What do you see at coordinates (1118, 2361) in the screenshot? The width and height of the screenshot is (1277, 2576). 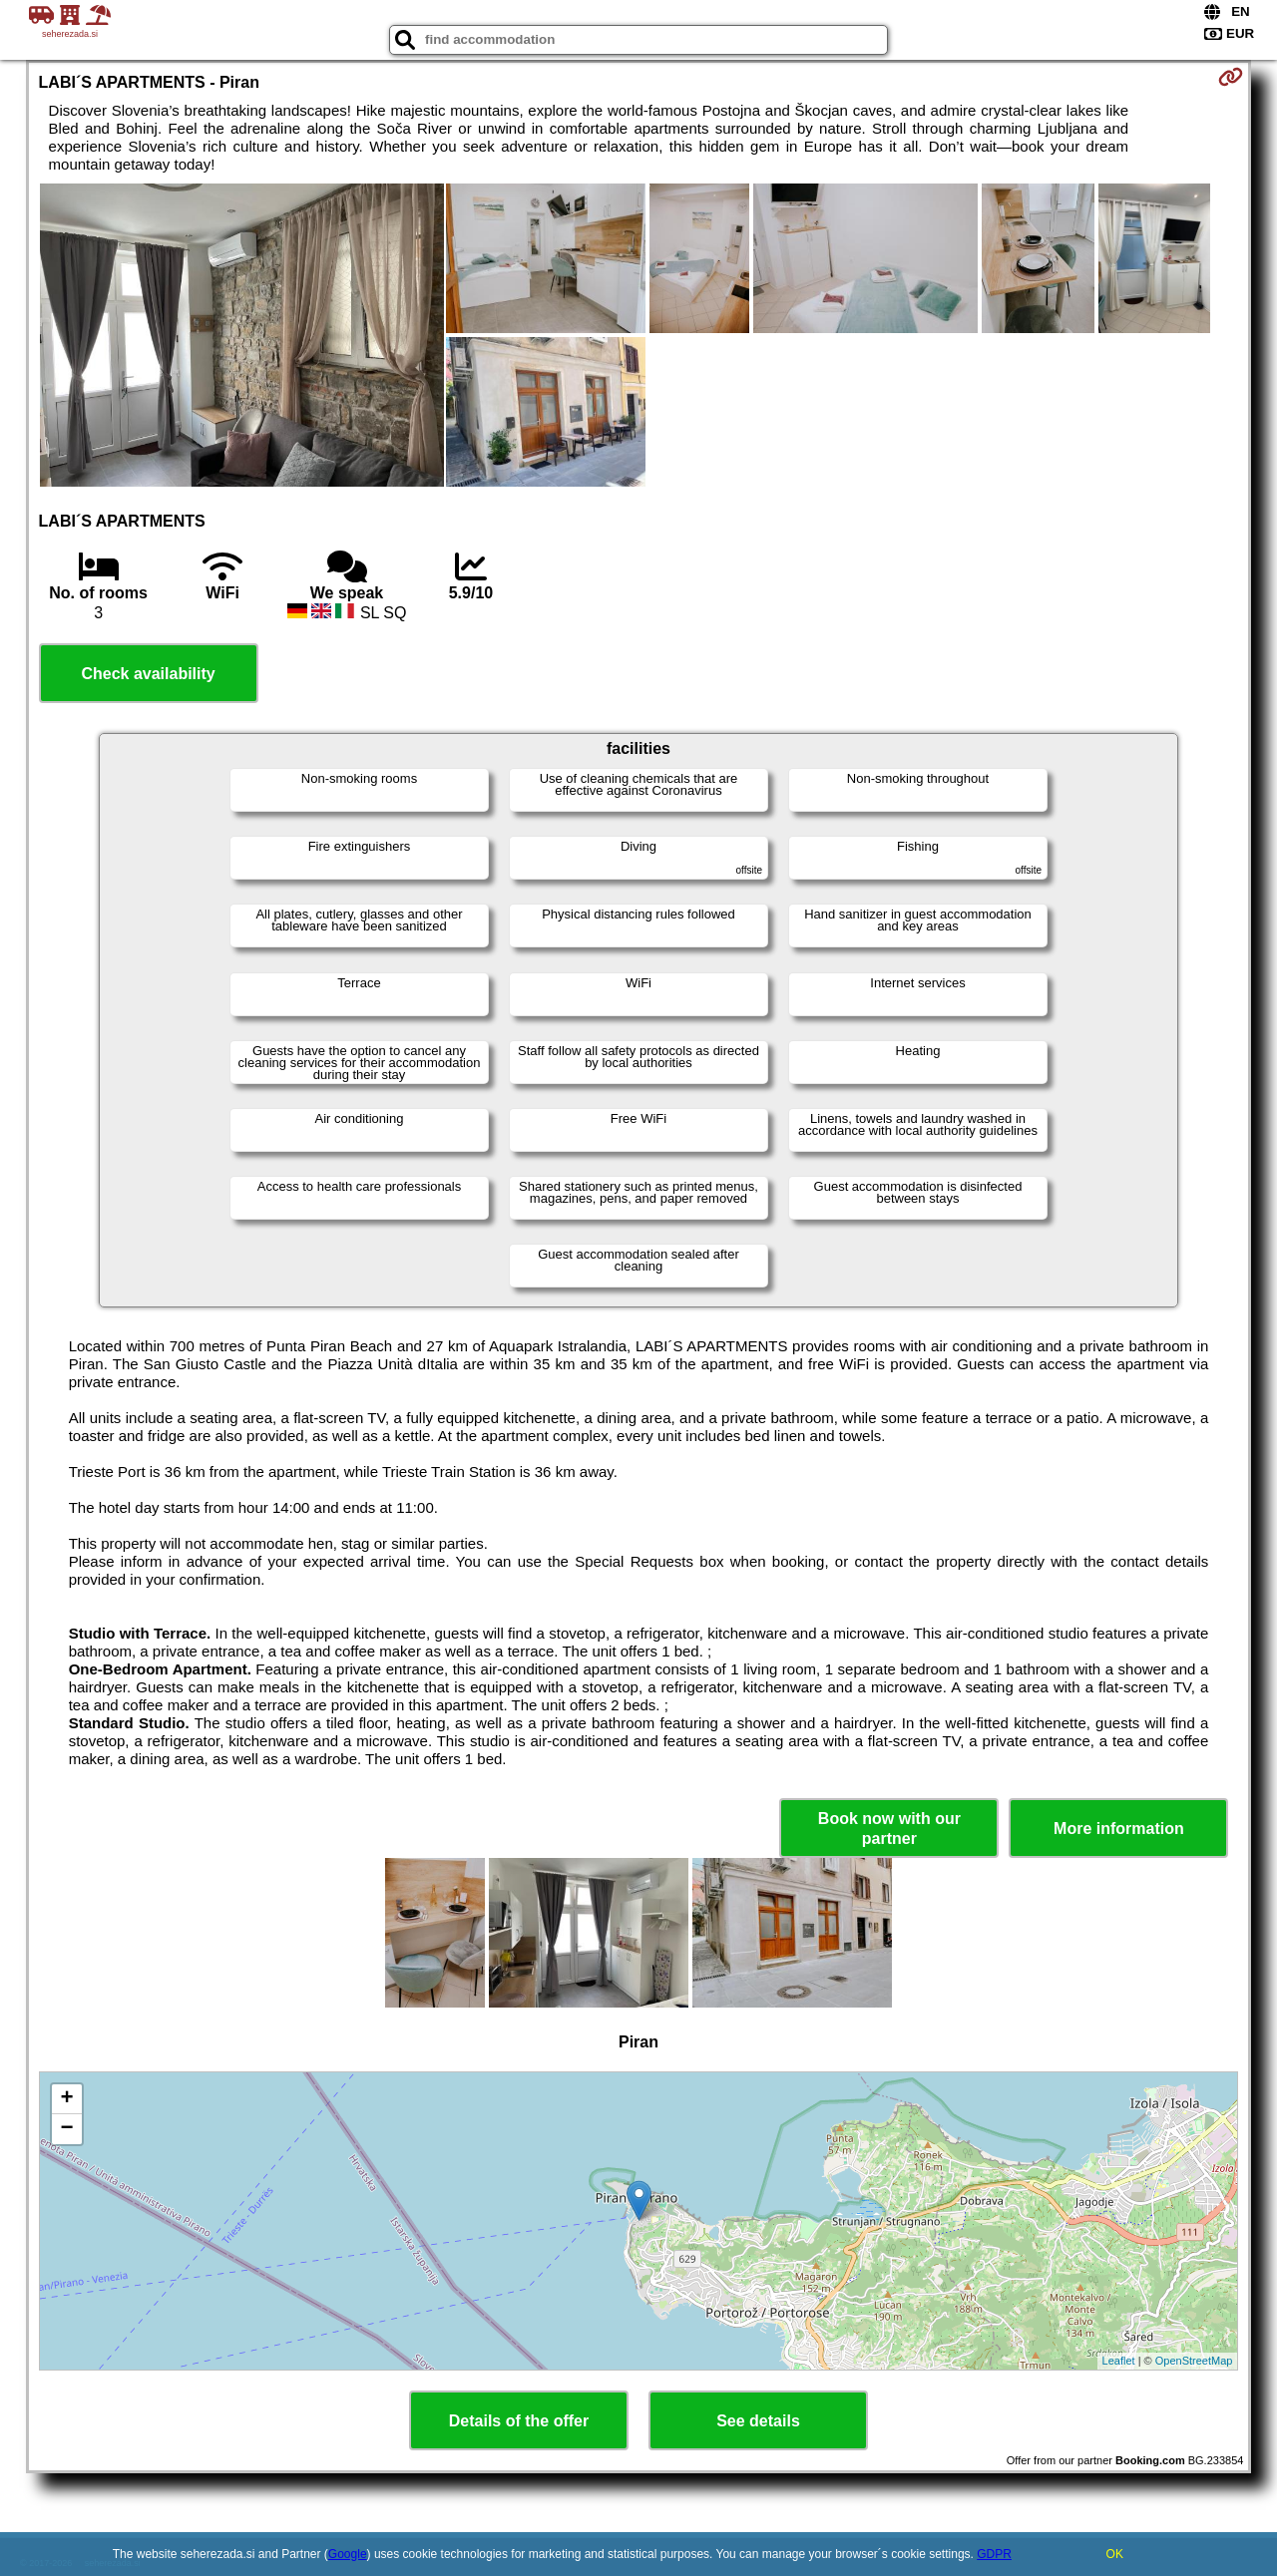 I see `Leaflet` at bounding box center [1118, 2361].